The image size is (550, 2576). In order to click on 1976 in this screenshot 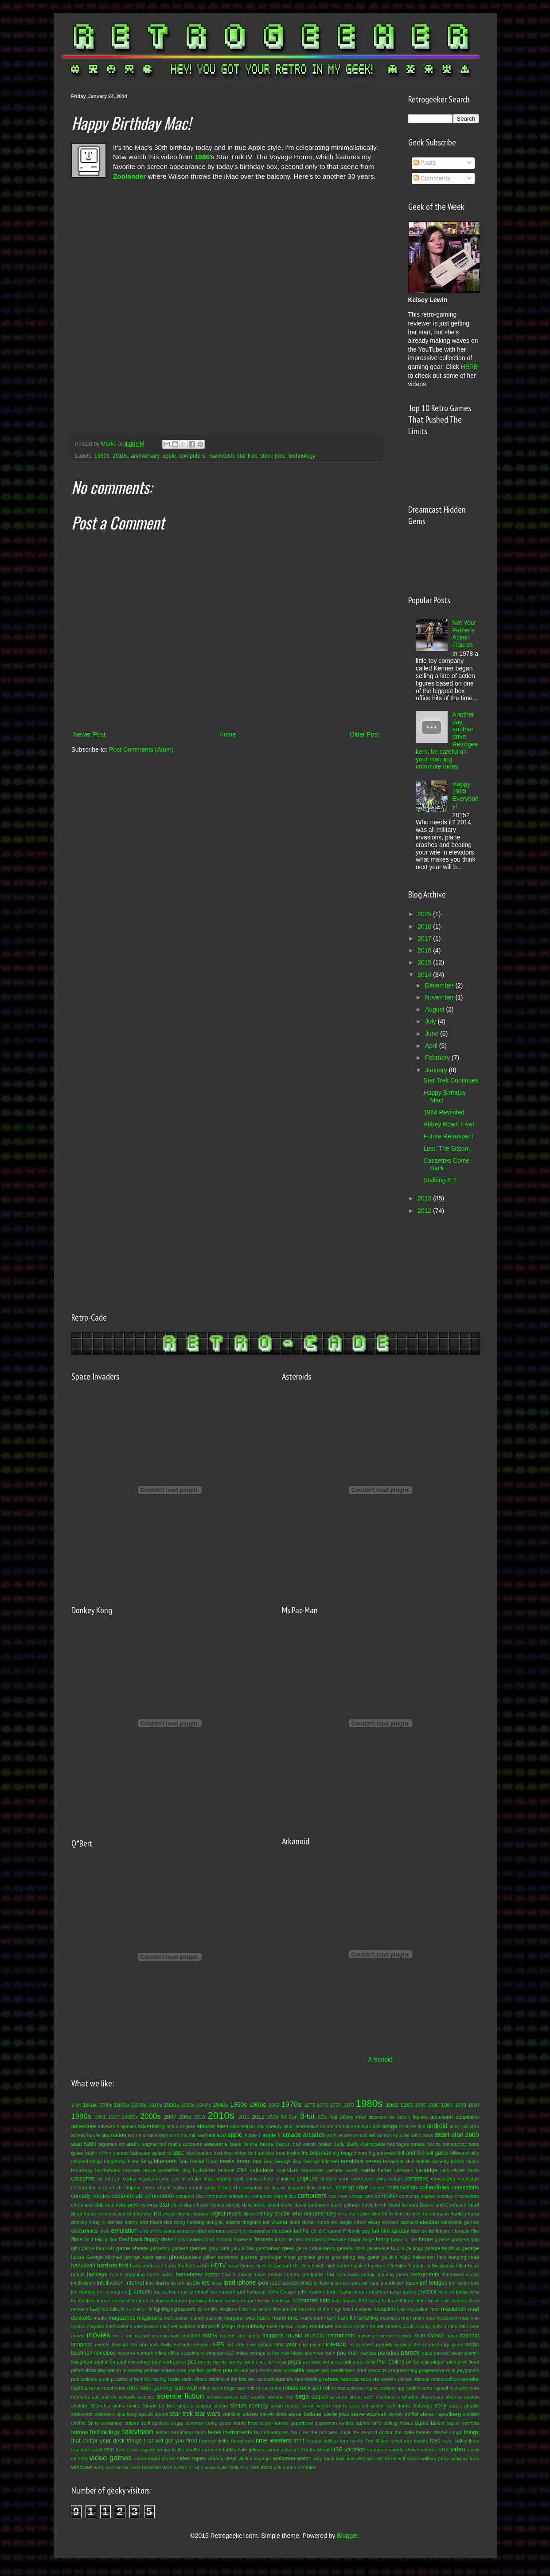, I will do `click(322, 2105)`.